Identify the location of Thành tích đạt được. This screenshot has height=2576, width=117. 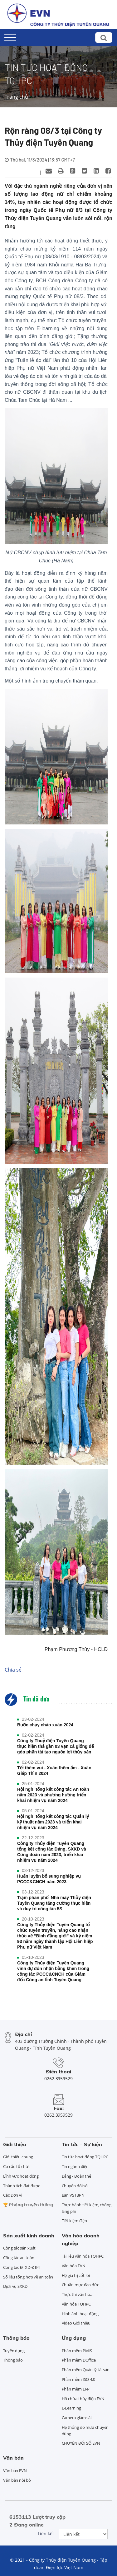
(21, 2186).